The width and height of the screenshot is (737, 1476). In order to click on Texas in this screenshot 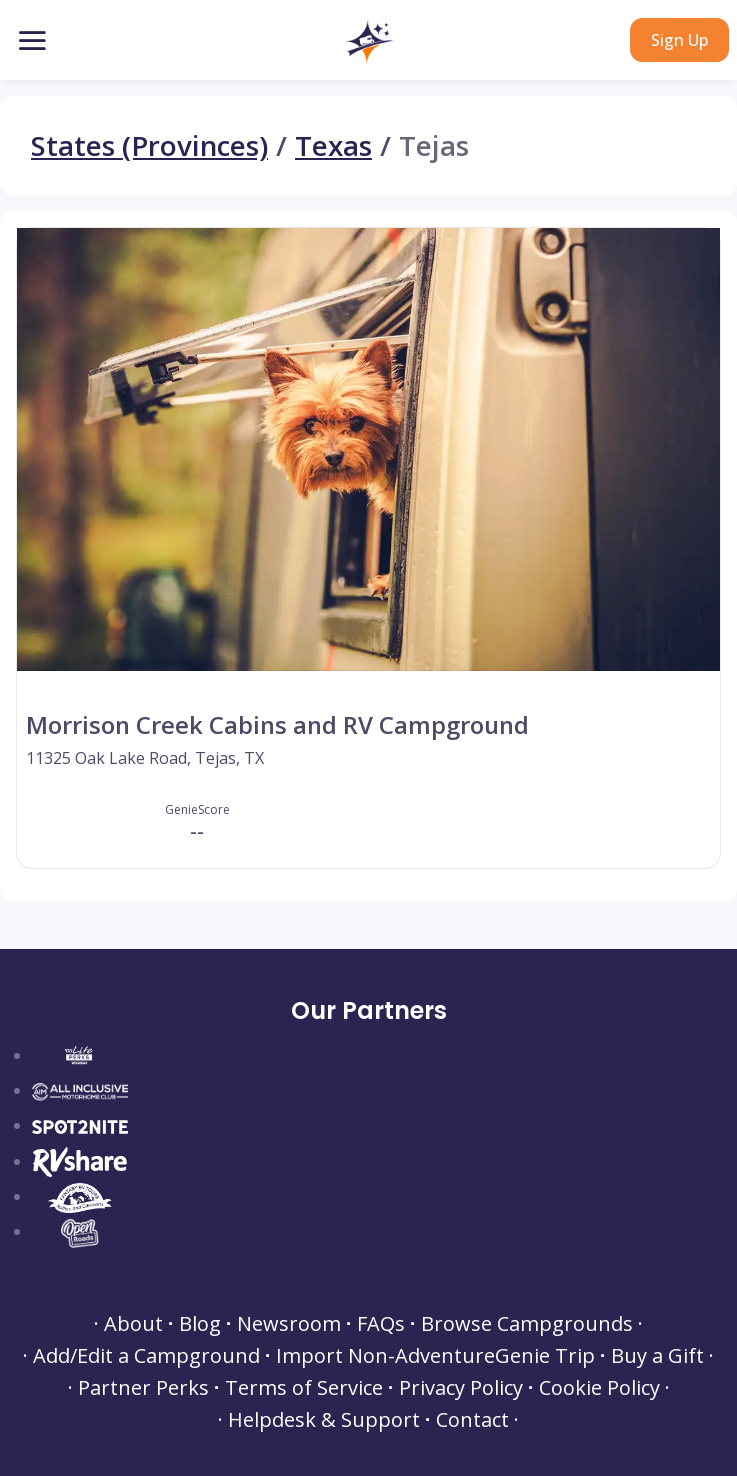, I will do `click(333, 145)`.